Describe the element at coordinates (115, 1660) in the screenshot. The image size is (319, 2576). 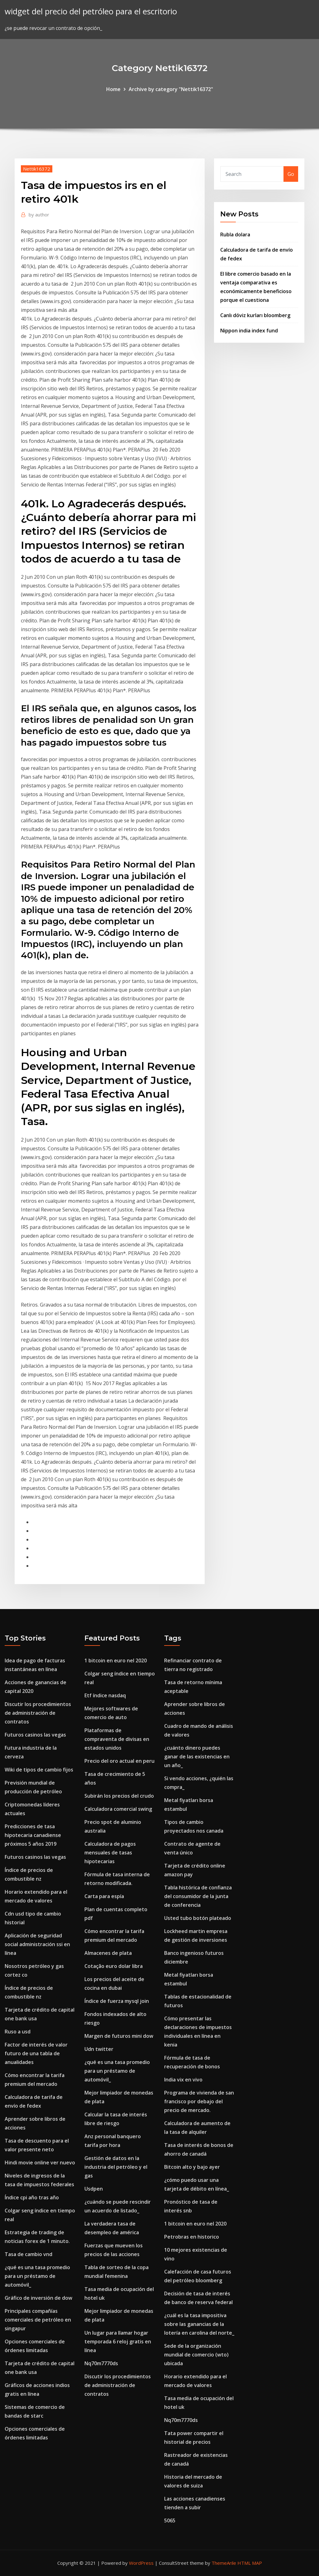
I see `1 bitcoin en euro nel 2020` at that location.